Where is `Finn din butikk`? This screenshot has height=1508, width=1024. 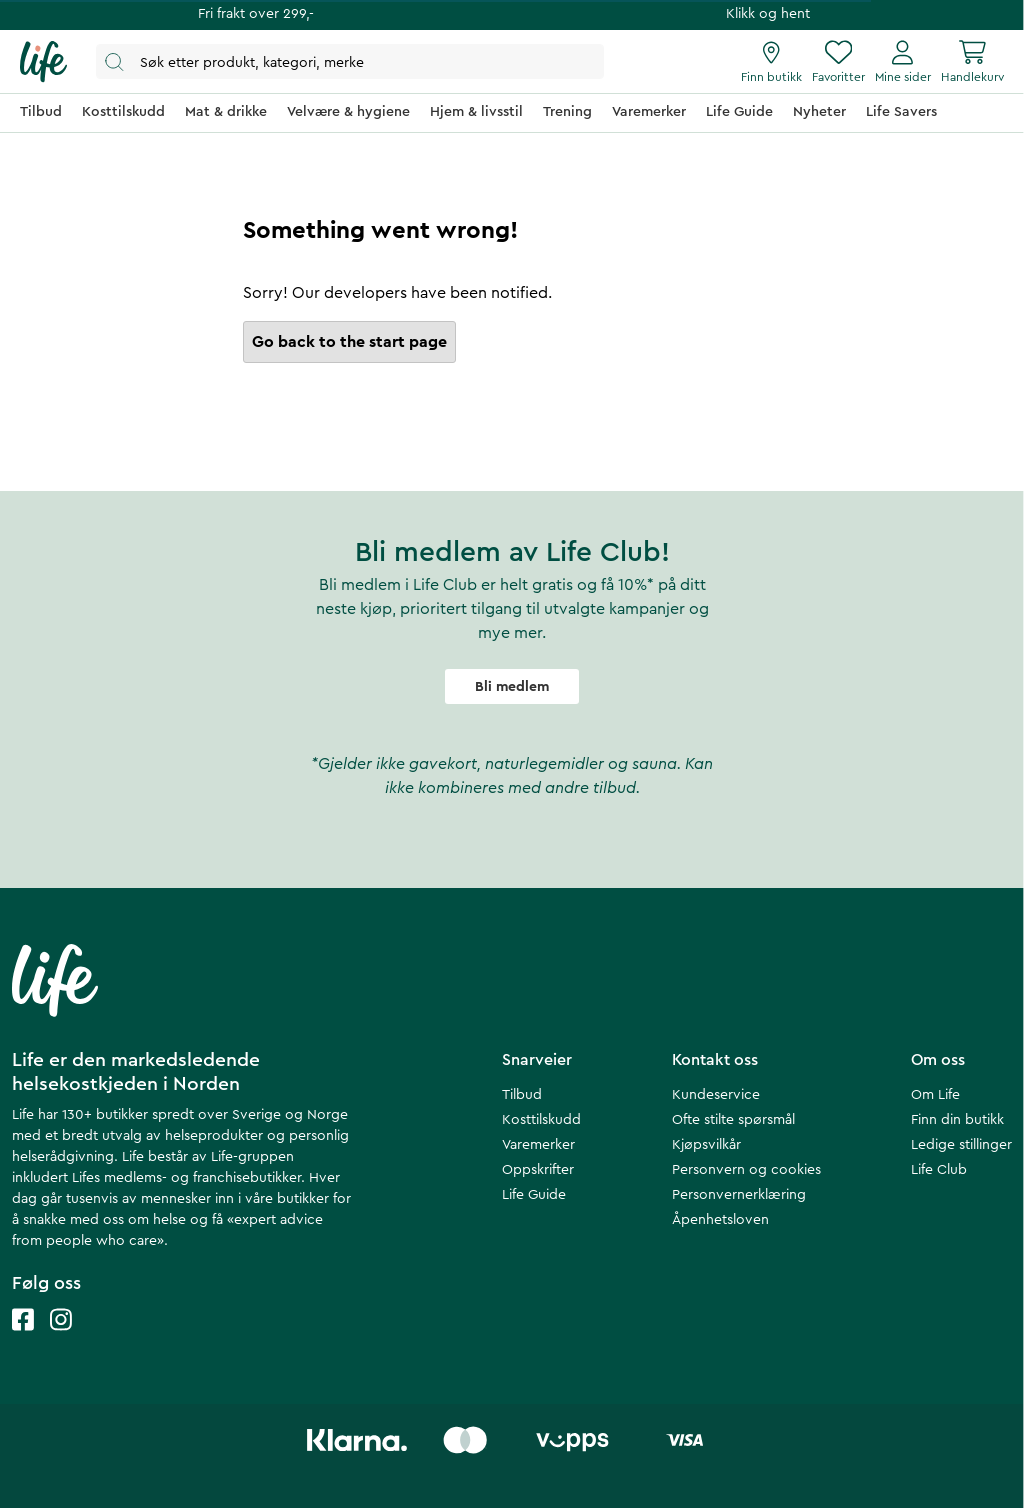
Finn din butikk is located at coordinates (957, 1120).